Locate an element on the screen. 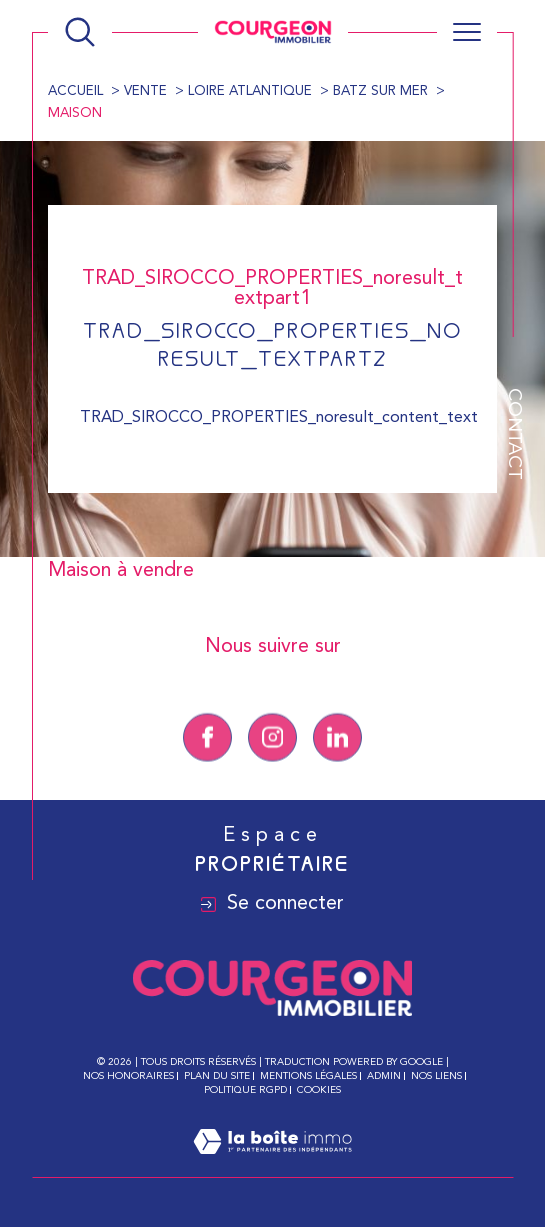  Admin is located at coordinates (384, 1076).